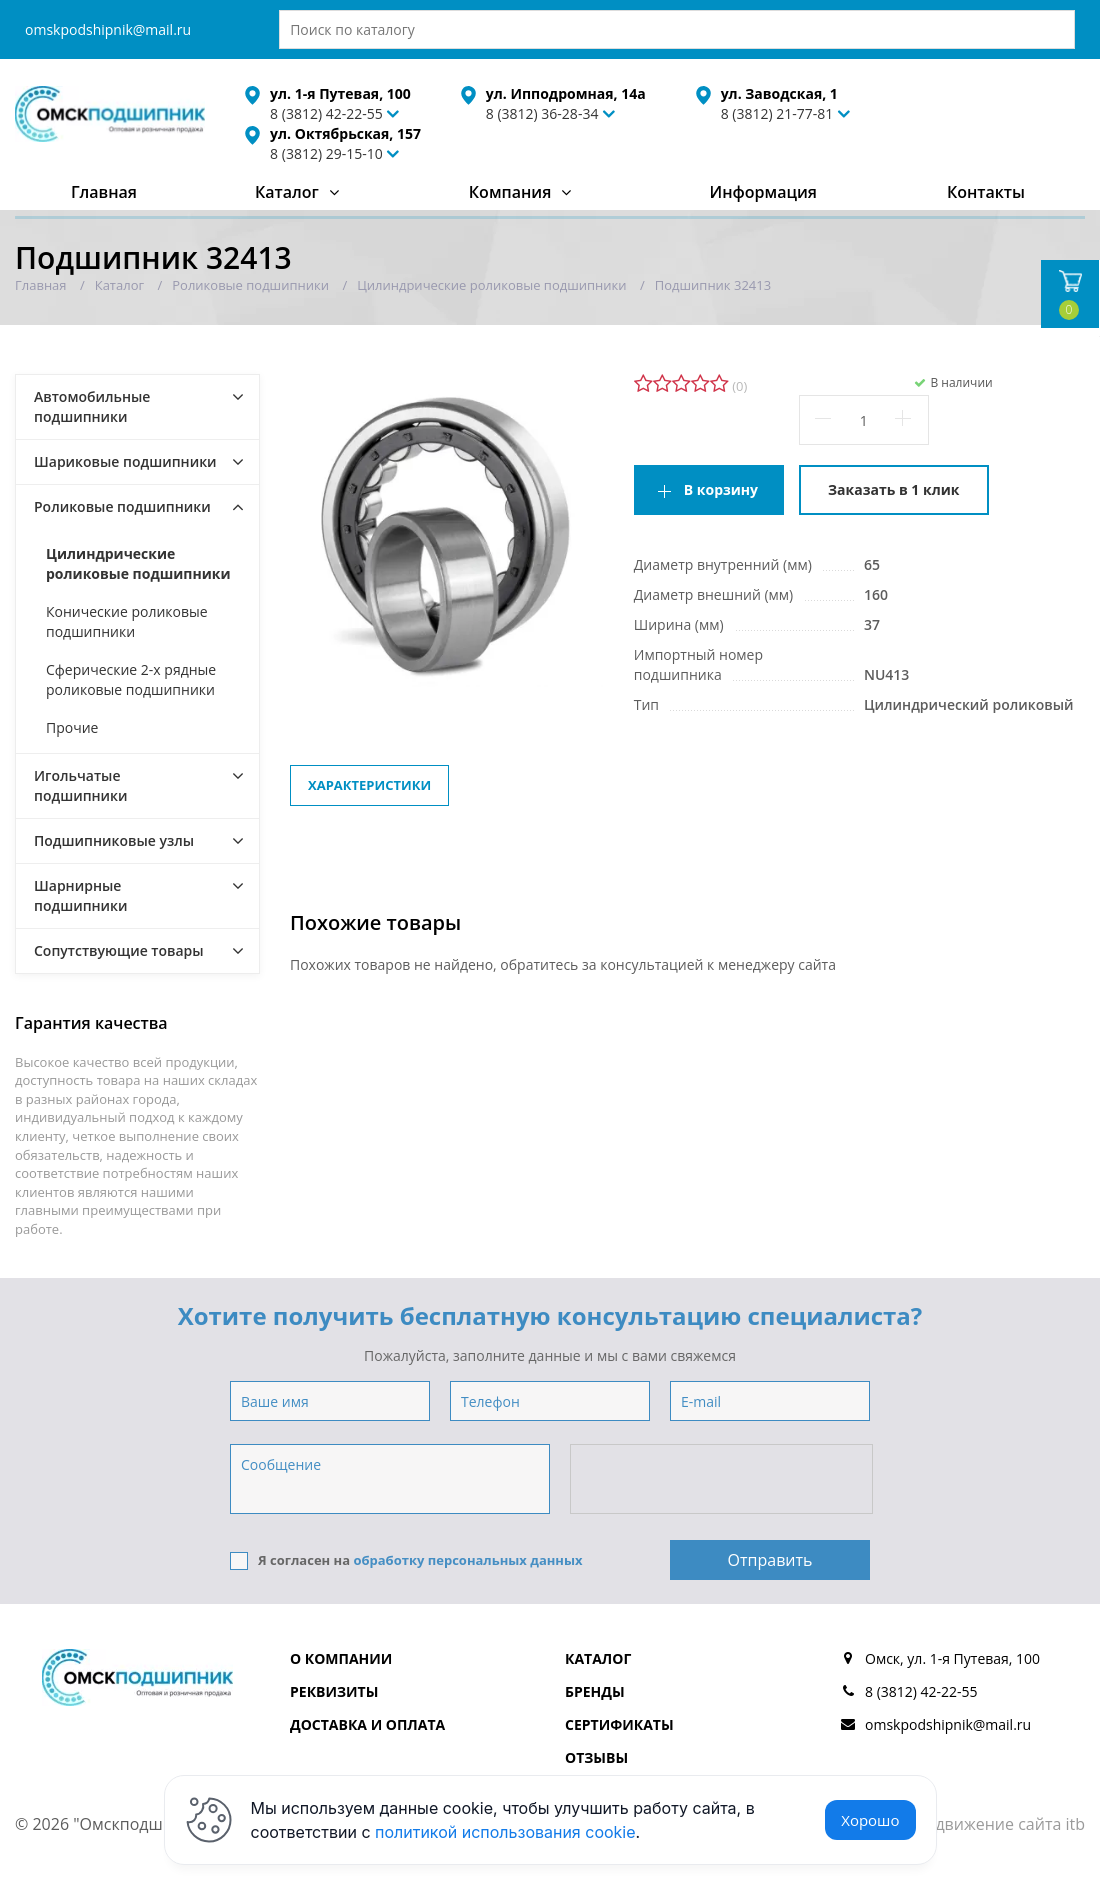 The width and height of the screenshot is (1100, 1885). What do you see at coordinates (138, 563) in the screenshot?
I see `Цилиндрические роликовые подшипники` at bounding box center [138, 563].